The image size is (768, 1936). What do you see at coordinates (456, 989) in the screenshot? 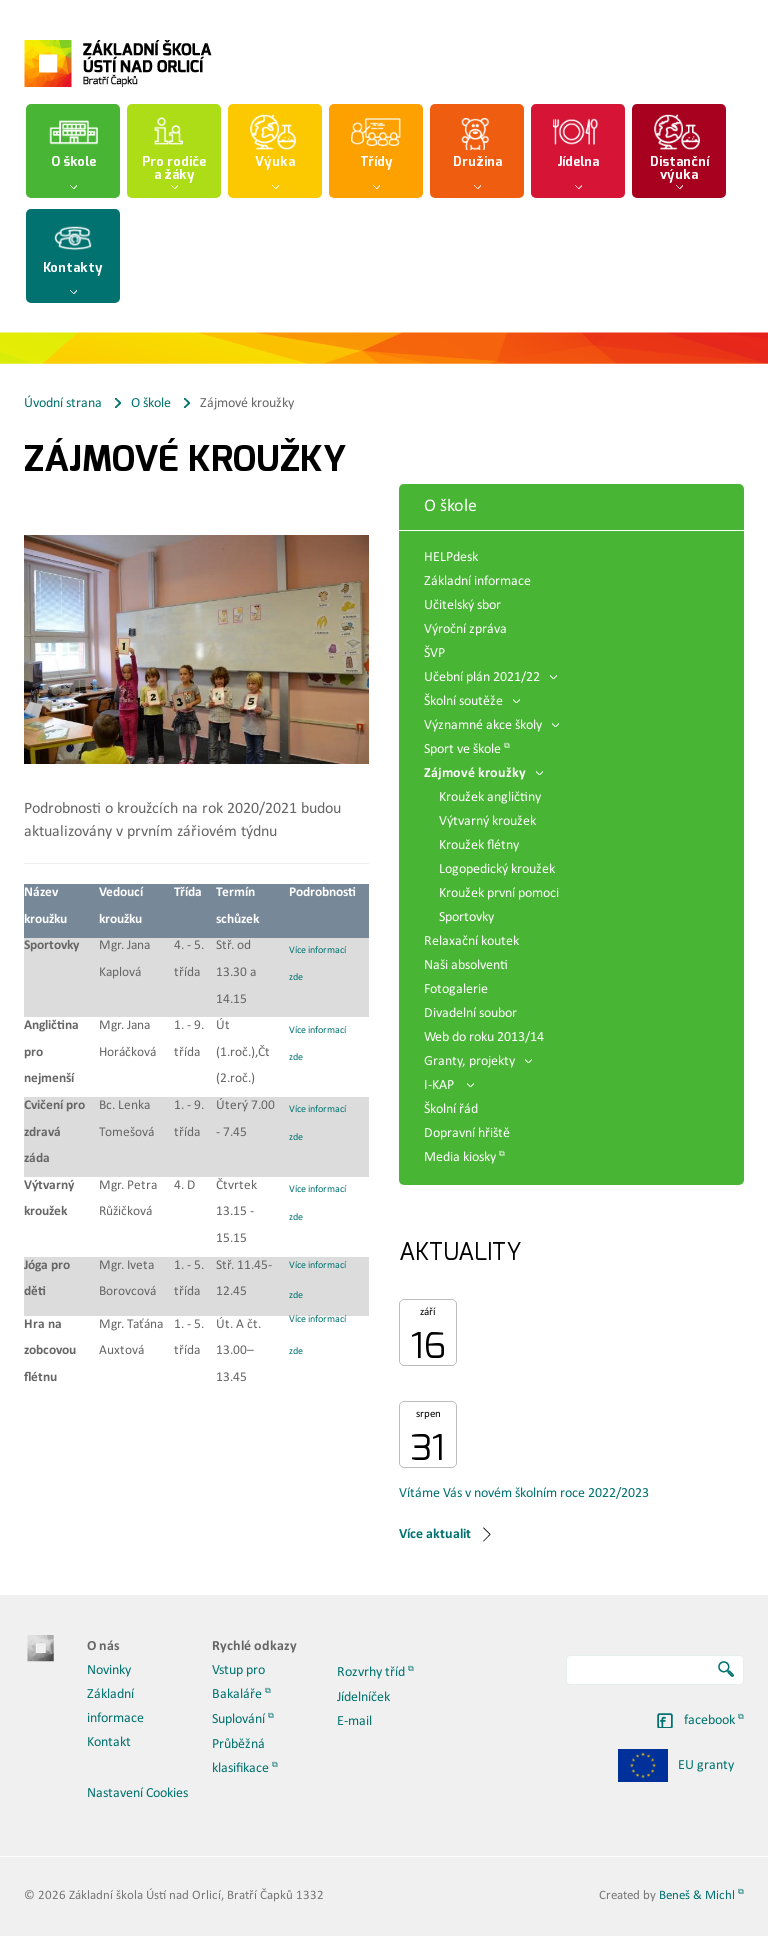
I see `Fotogalerie` at bounding box center [456, 989].